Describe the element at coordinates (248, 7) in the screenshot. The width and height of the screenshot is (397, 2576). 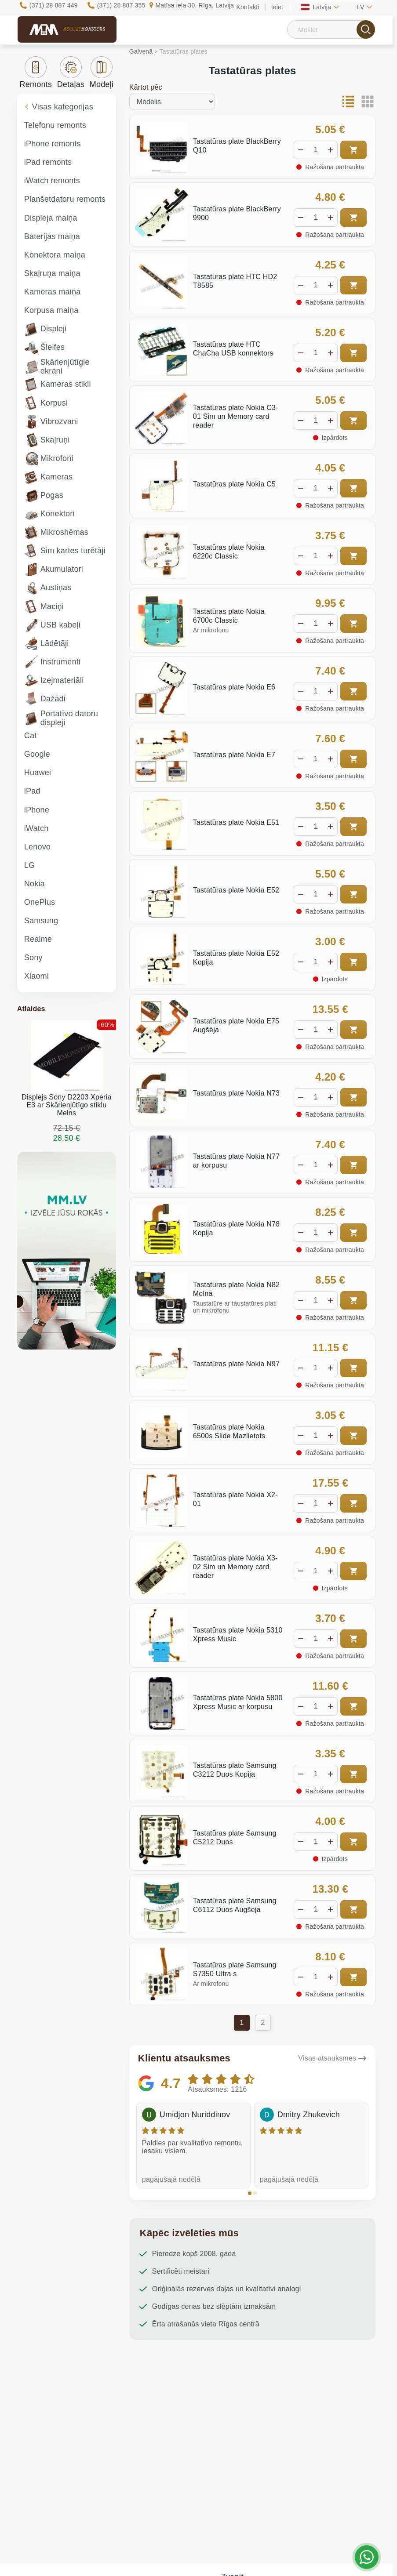
I see `Kontakti` at that location.